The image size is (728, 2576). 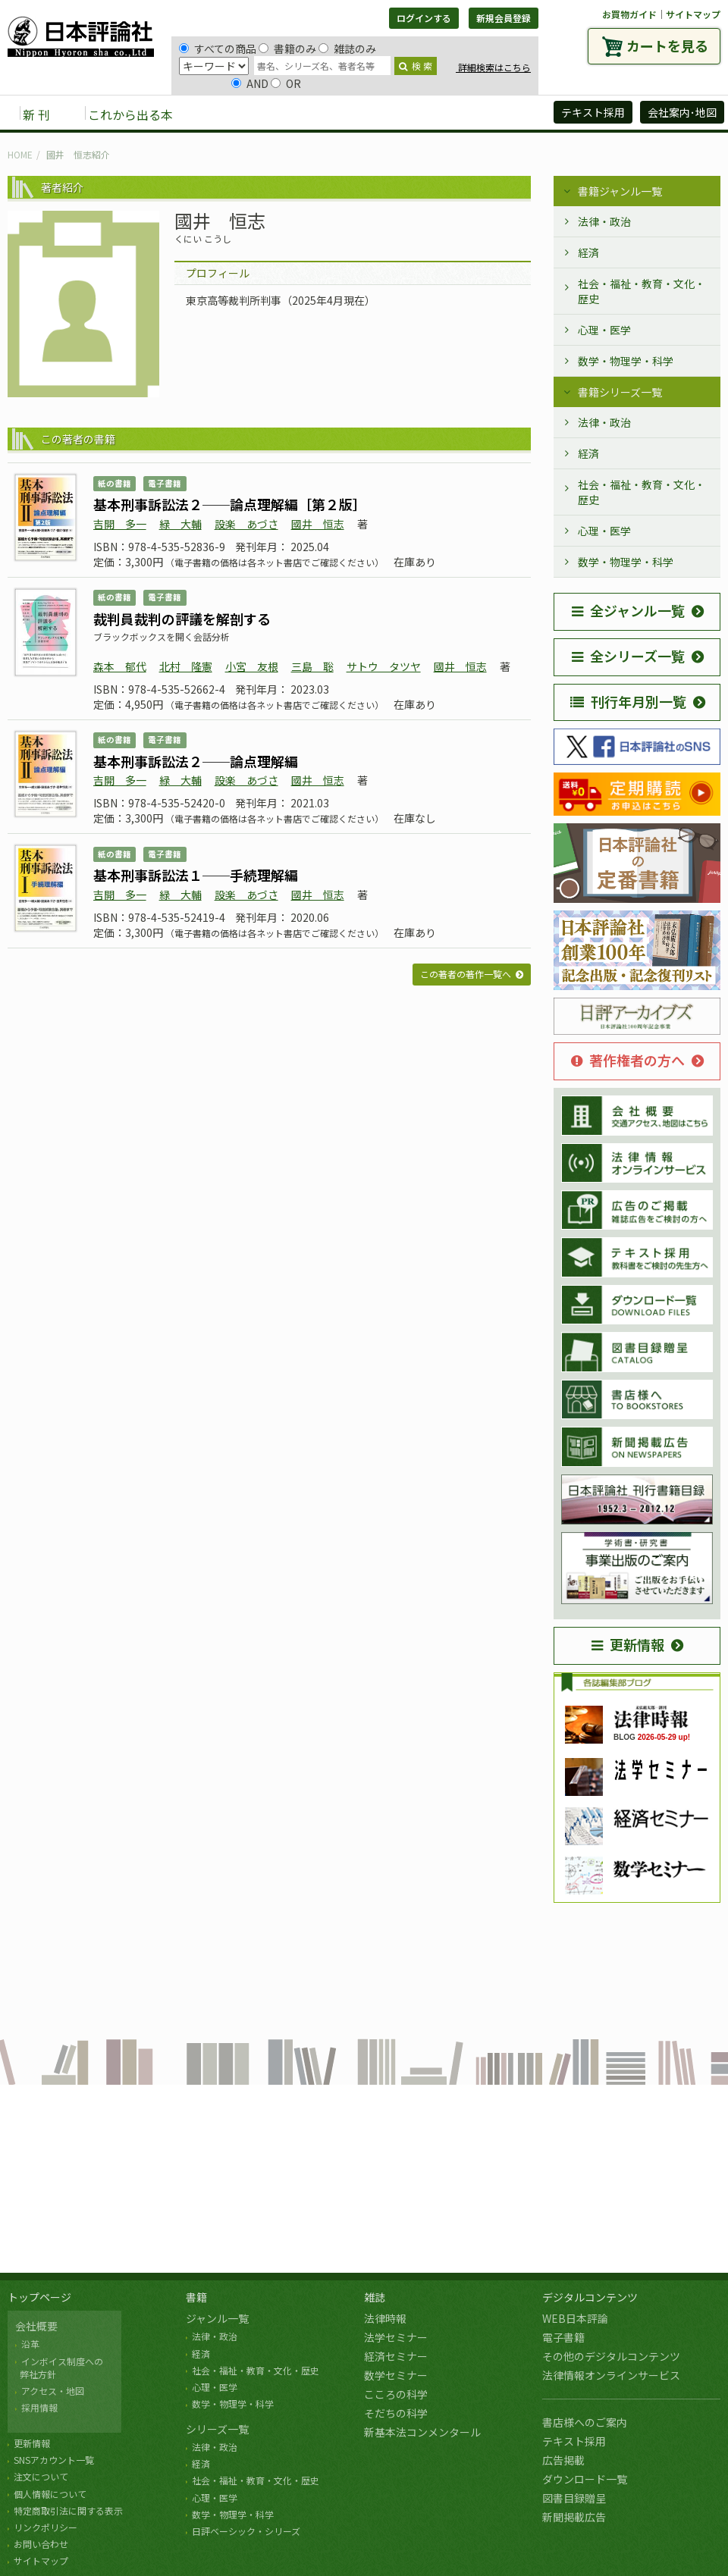 I want to click on アクセス・地図, so click(x=52, y=2390).